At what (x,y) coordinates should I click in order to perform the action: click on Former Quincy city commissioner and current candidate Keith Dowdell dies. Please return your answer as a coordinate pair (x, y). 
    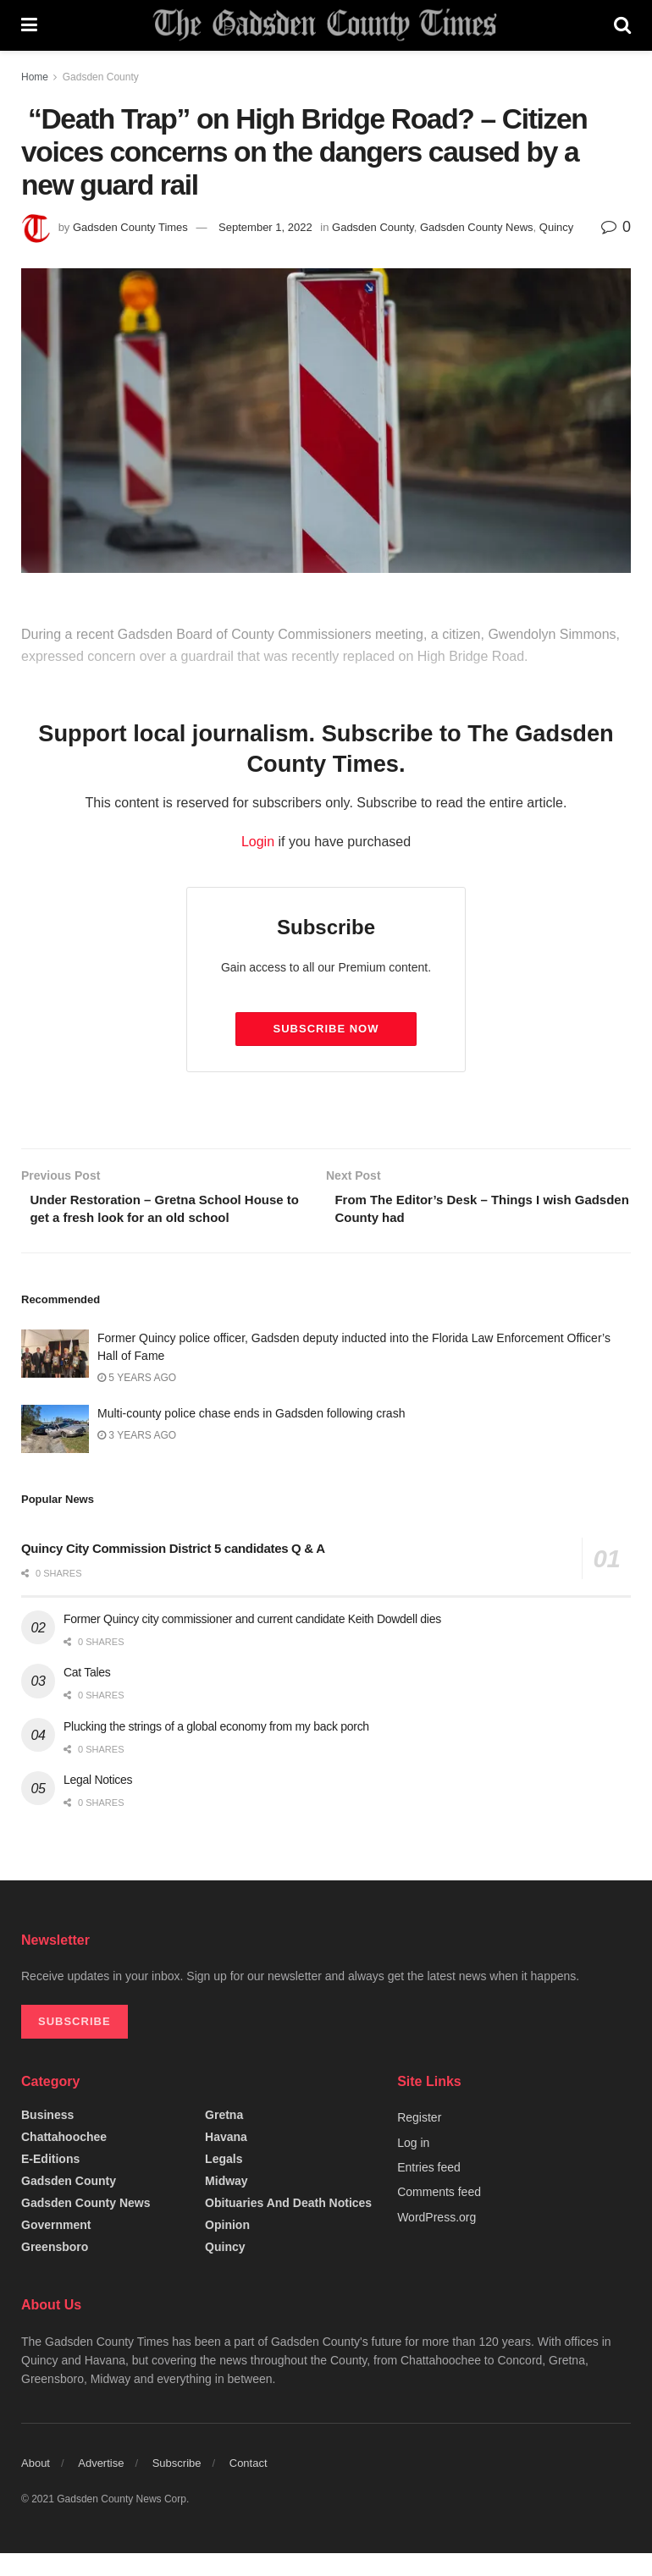
    Looking at the image, I should click on (252, 1642).